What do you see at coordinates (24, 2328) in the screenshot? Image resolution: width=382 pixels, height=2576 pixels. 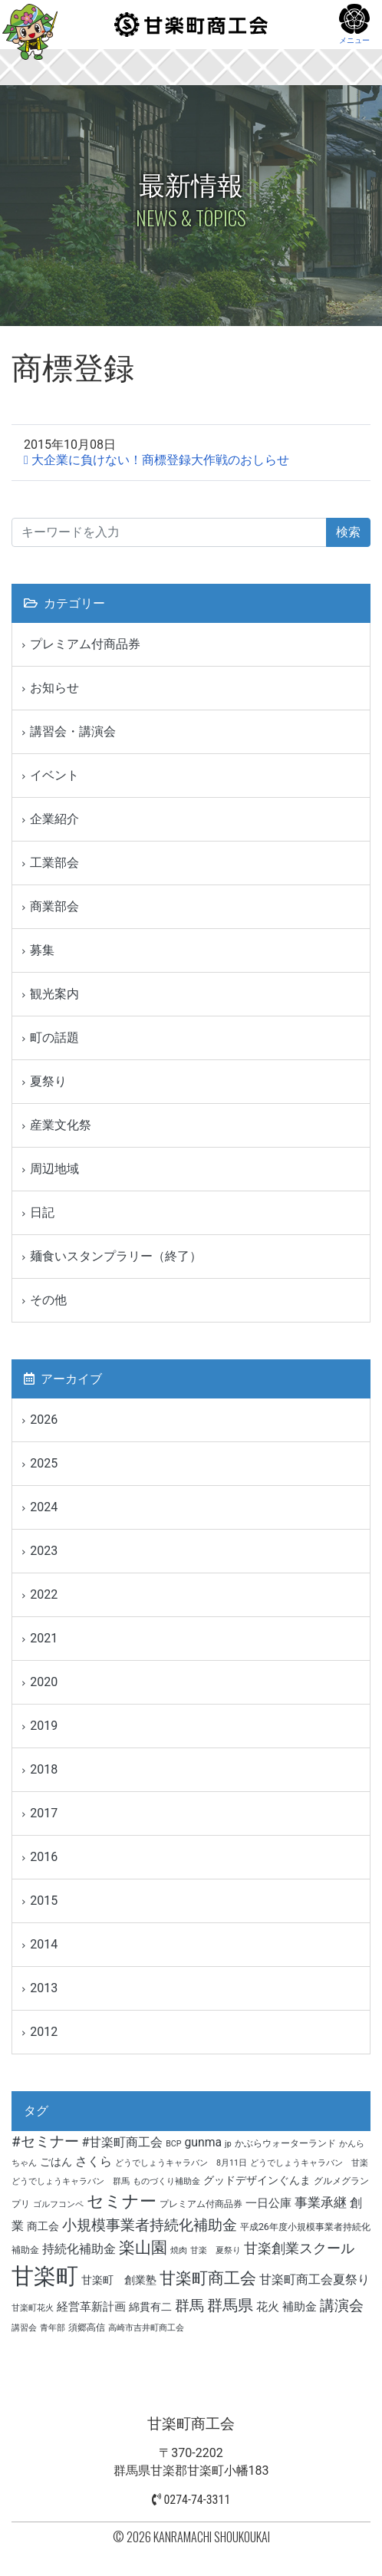 I see `講習会 [講習会 (3個の項目)]` at bounding box center [24, 2328].